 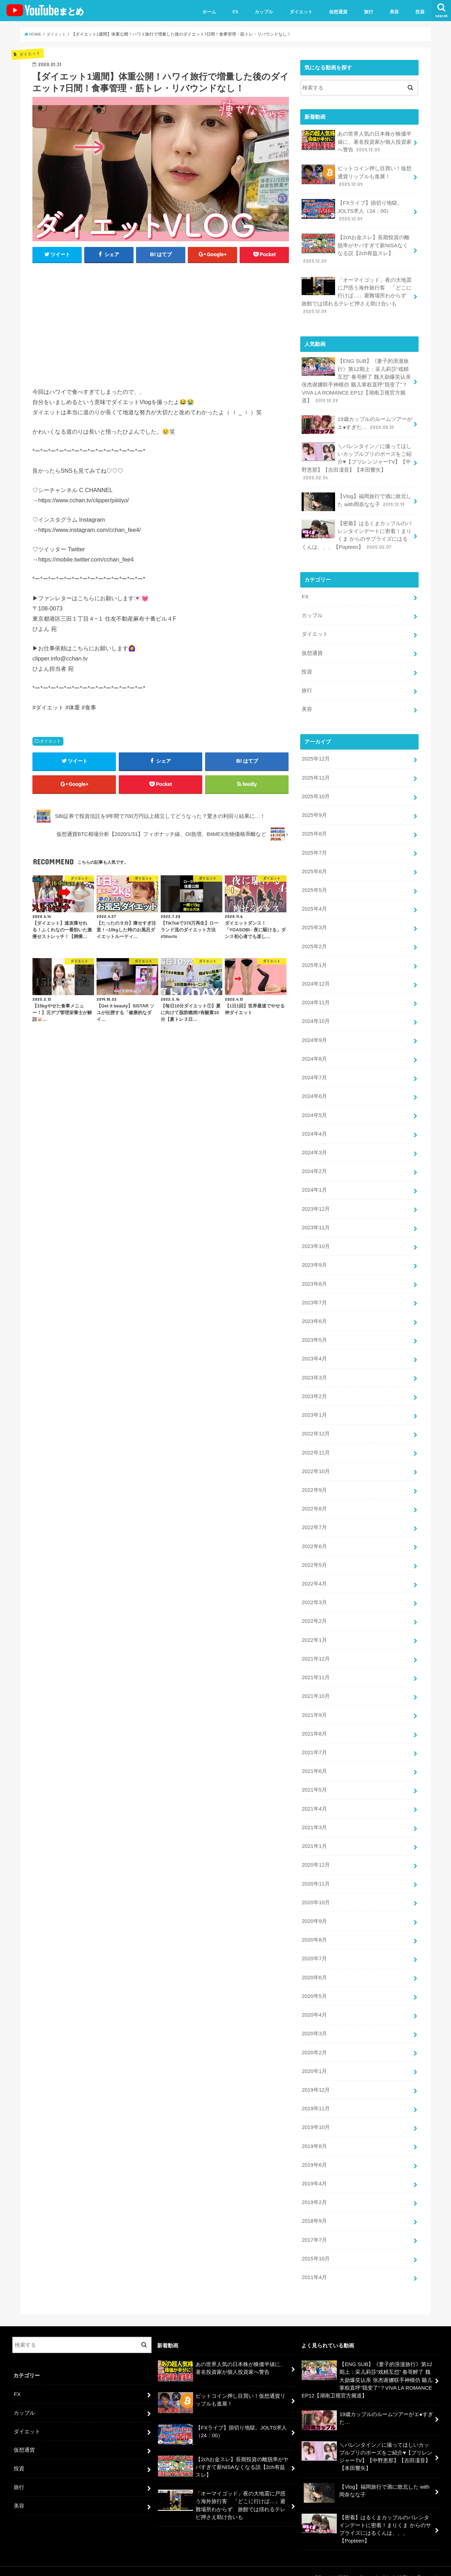 What do you see at coordinates (314, 1352) in the screenshot?
I see `2023年4月` at bounding box center [314, 1352].